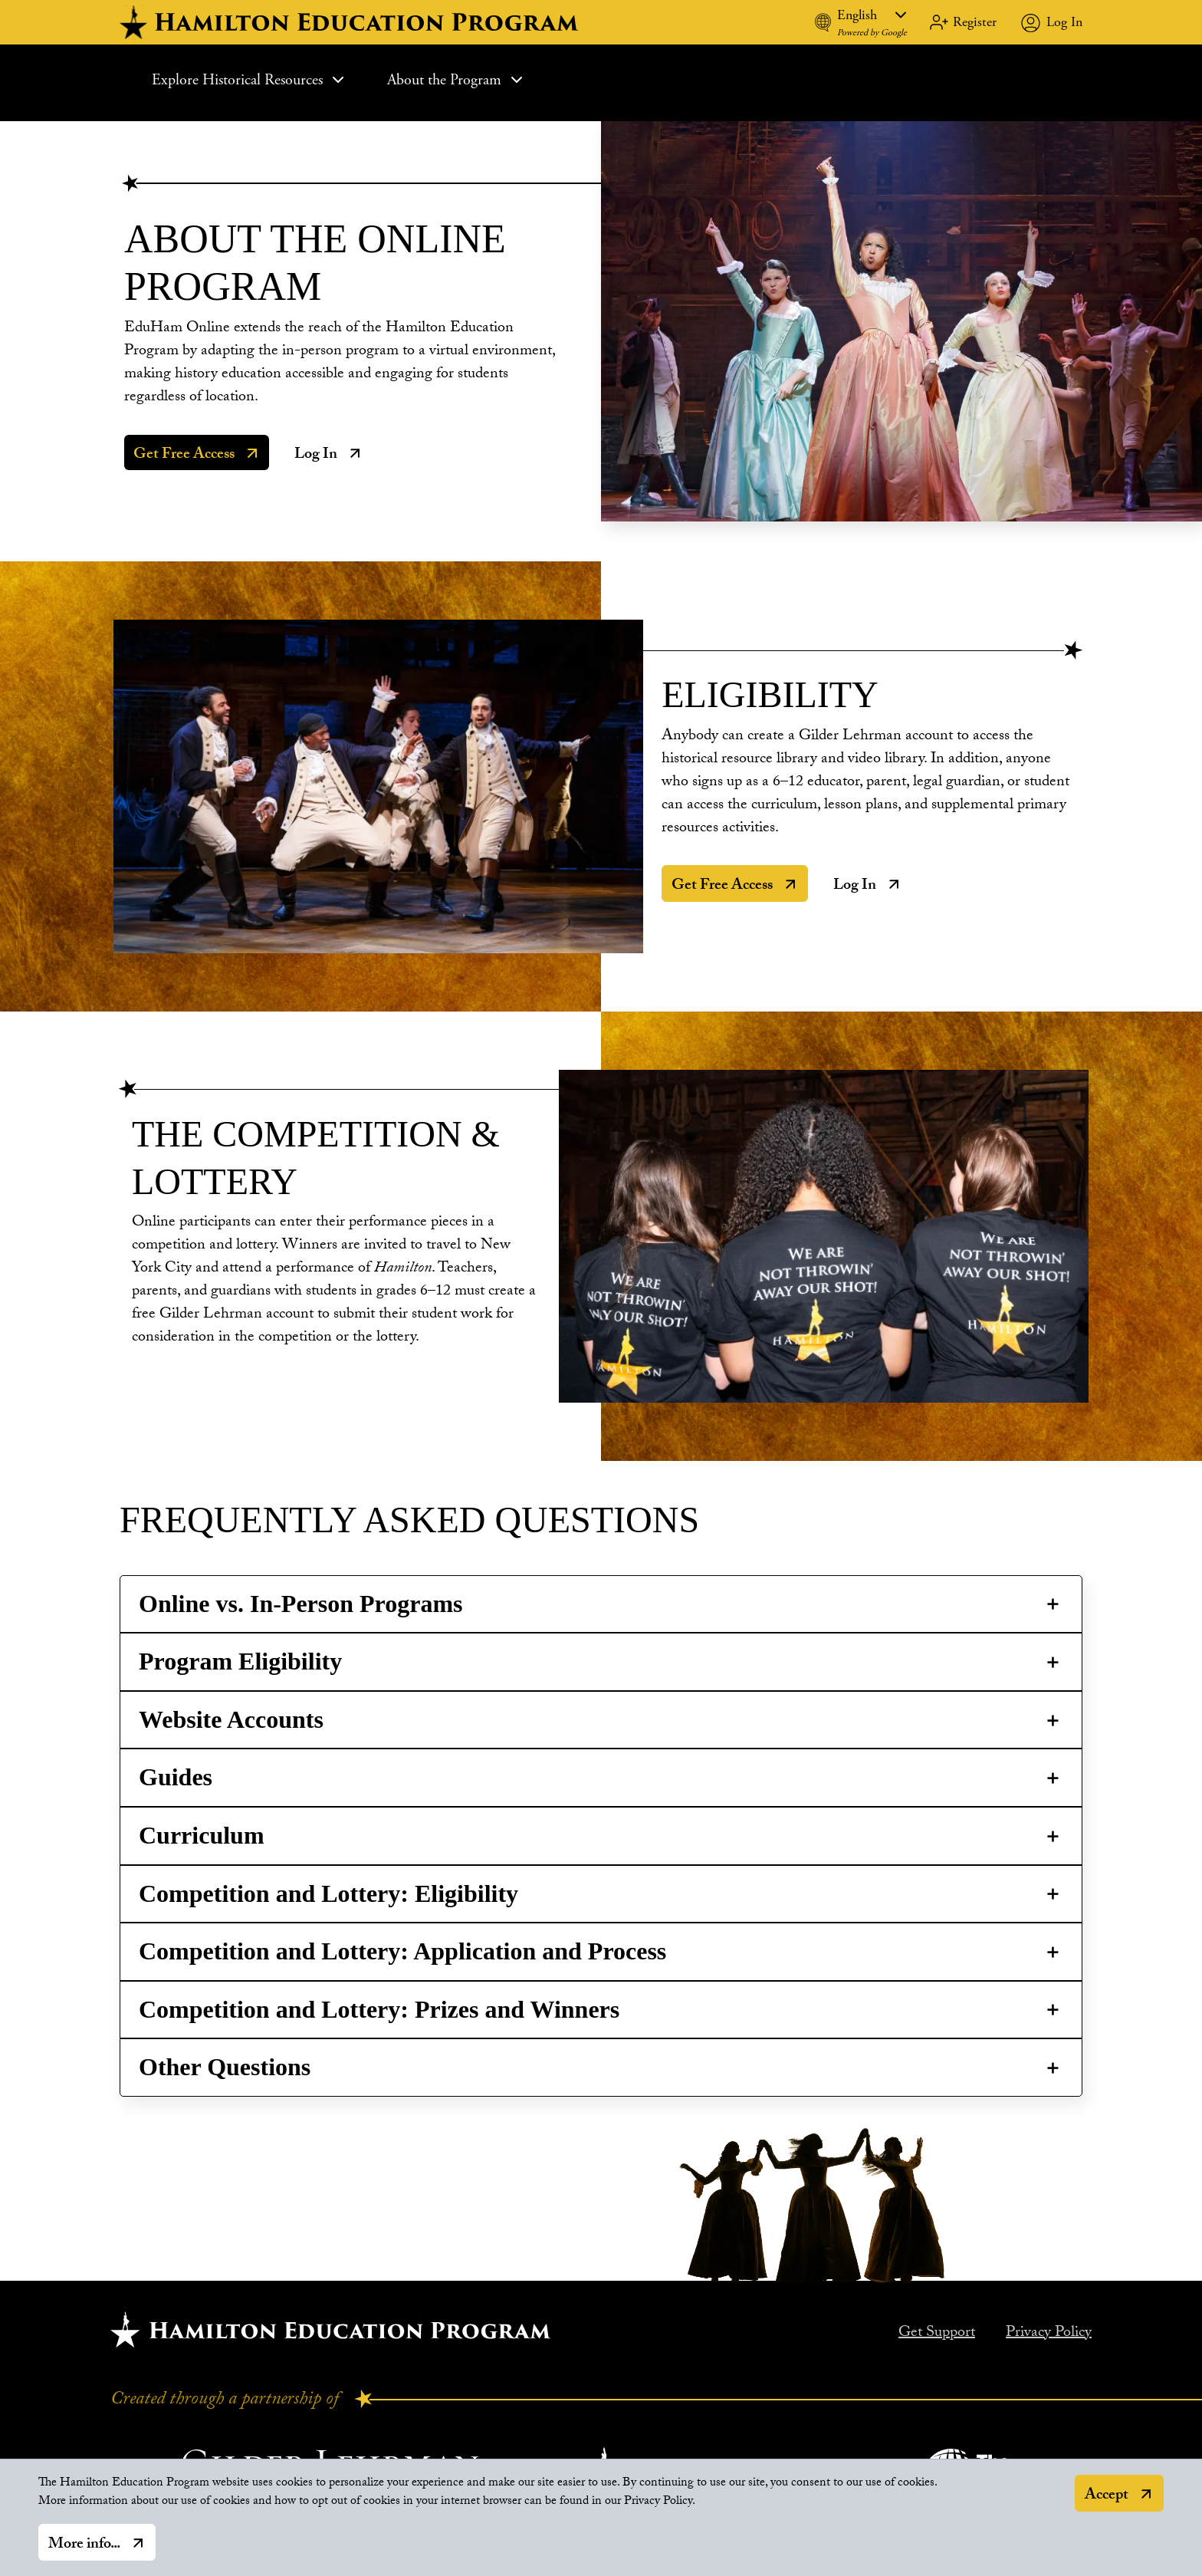 The height and width of the screenshot is (2576, 1202). What do you see at coordinates (402, 1951) in the screenshot?
I see `Competition and Lottery: Application and Process` at bounding box center [402, 1951].